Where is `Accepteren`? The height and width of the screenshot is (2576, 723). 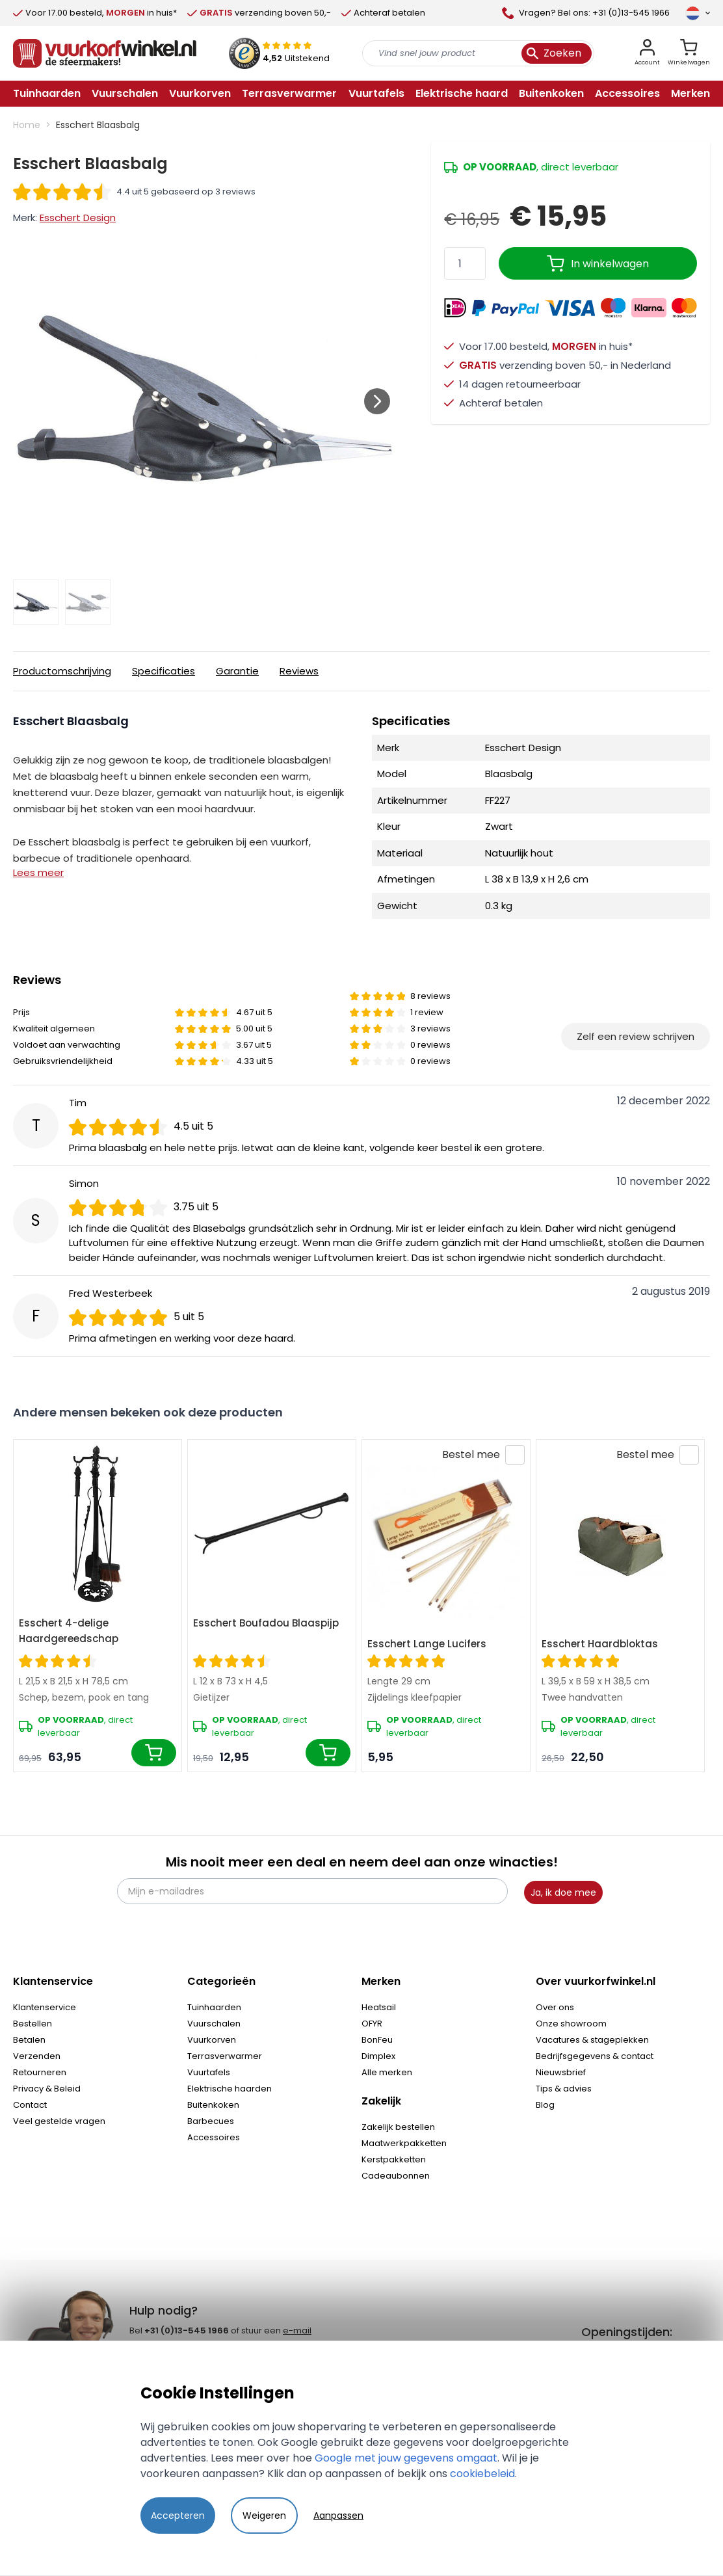
Accepteren is located at coordinates (178, 2515).